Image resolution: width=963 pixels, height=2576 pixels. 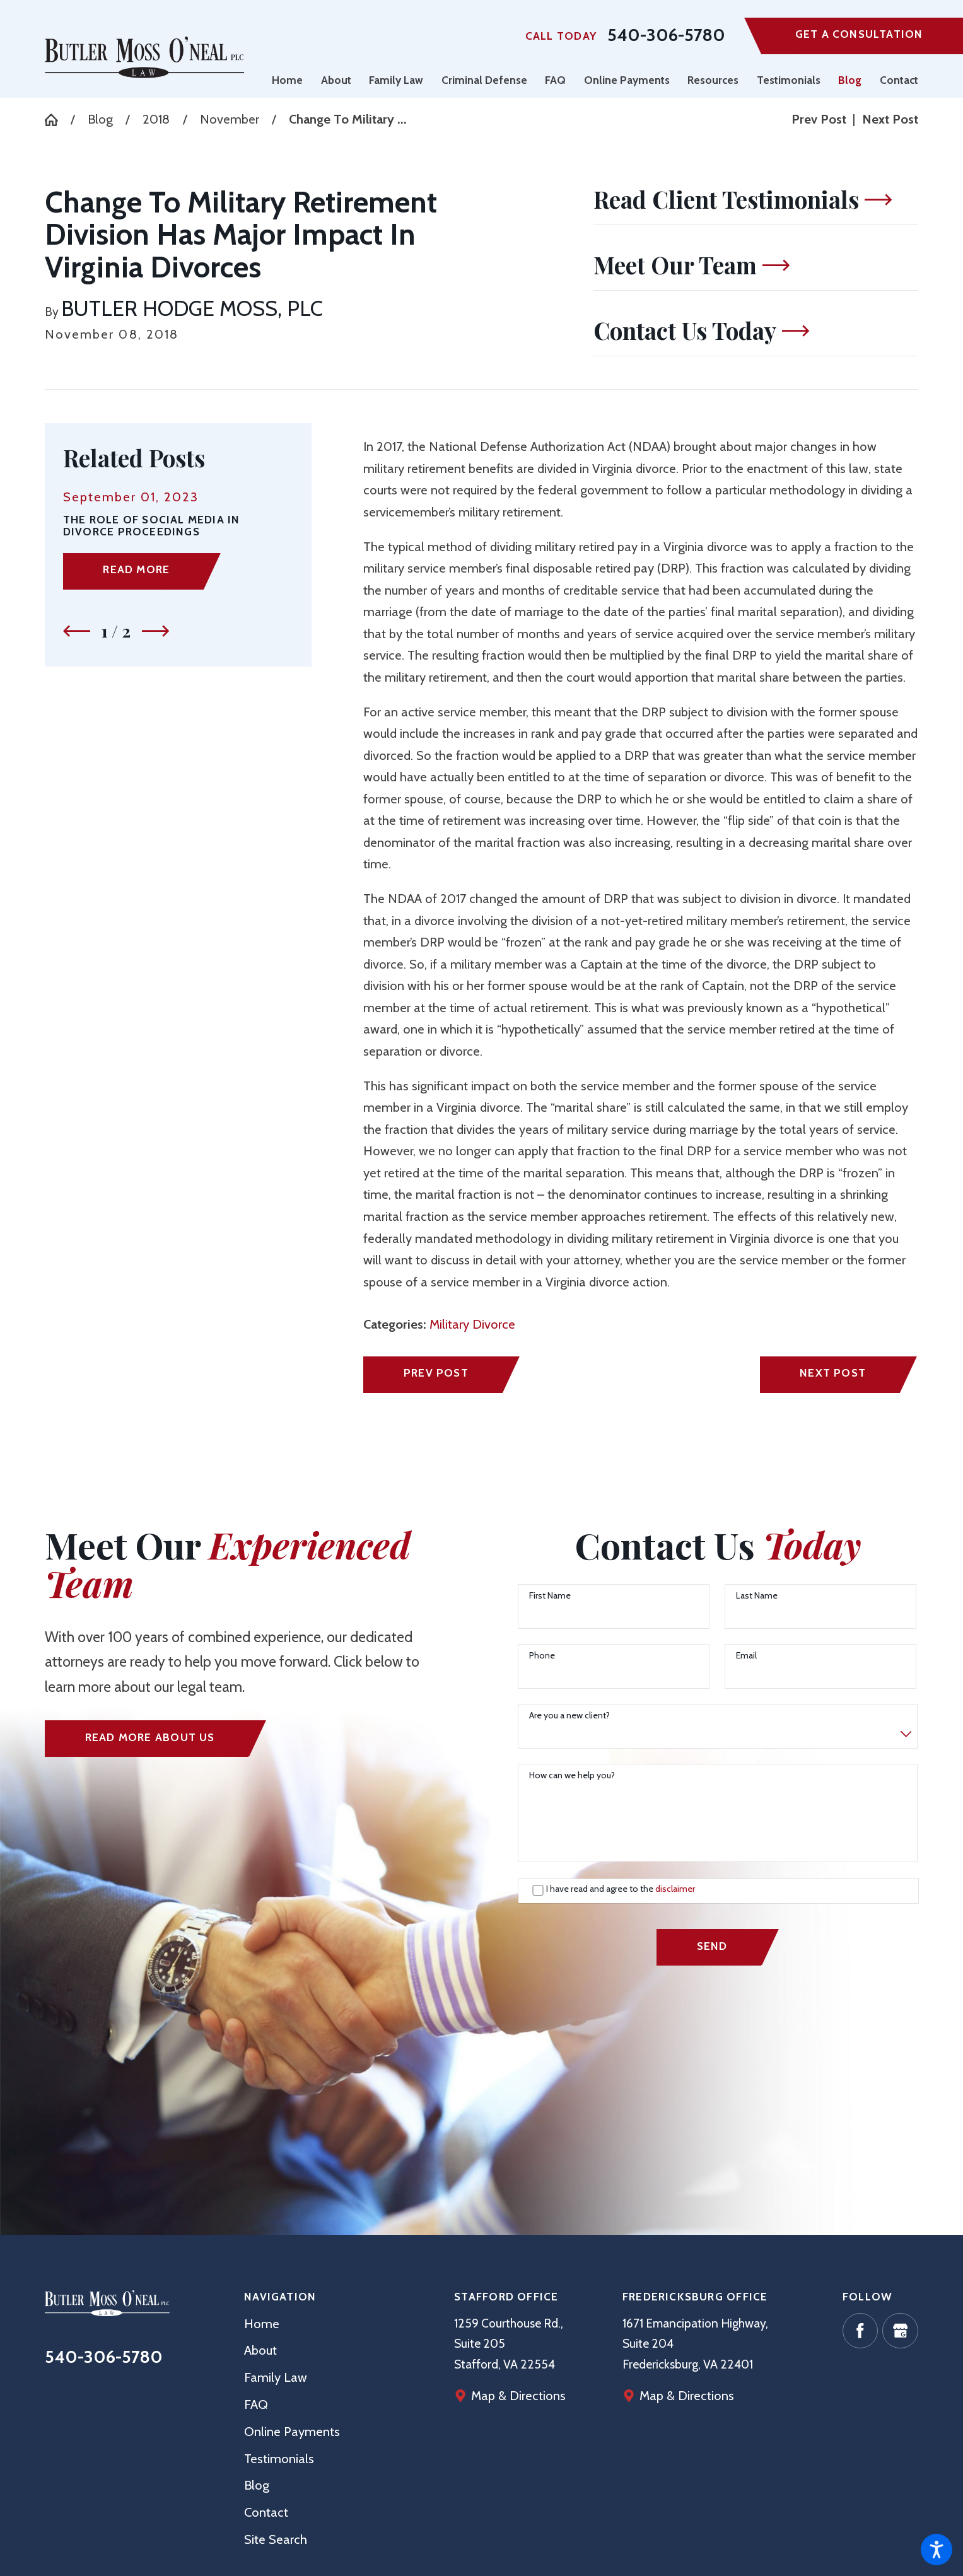 What do you see at coordinates (279, 2458) in the screenshot?
I see `Testimonials` at bounding box center [279, 2458].